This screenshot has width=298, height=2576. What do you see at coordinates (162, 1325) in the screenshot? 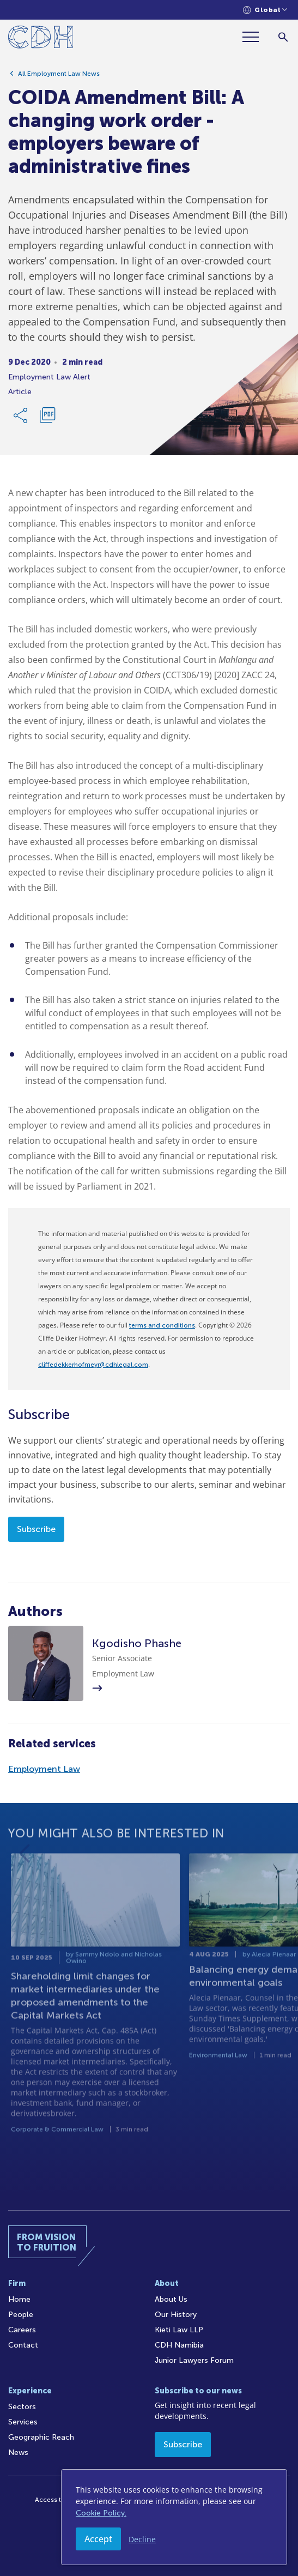
I see `terms and conditions` at bounding box center [162, 1325].